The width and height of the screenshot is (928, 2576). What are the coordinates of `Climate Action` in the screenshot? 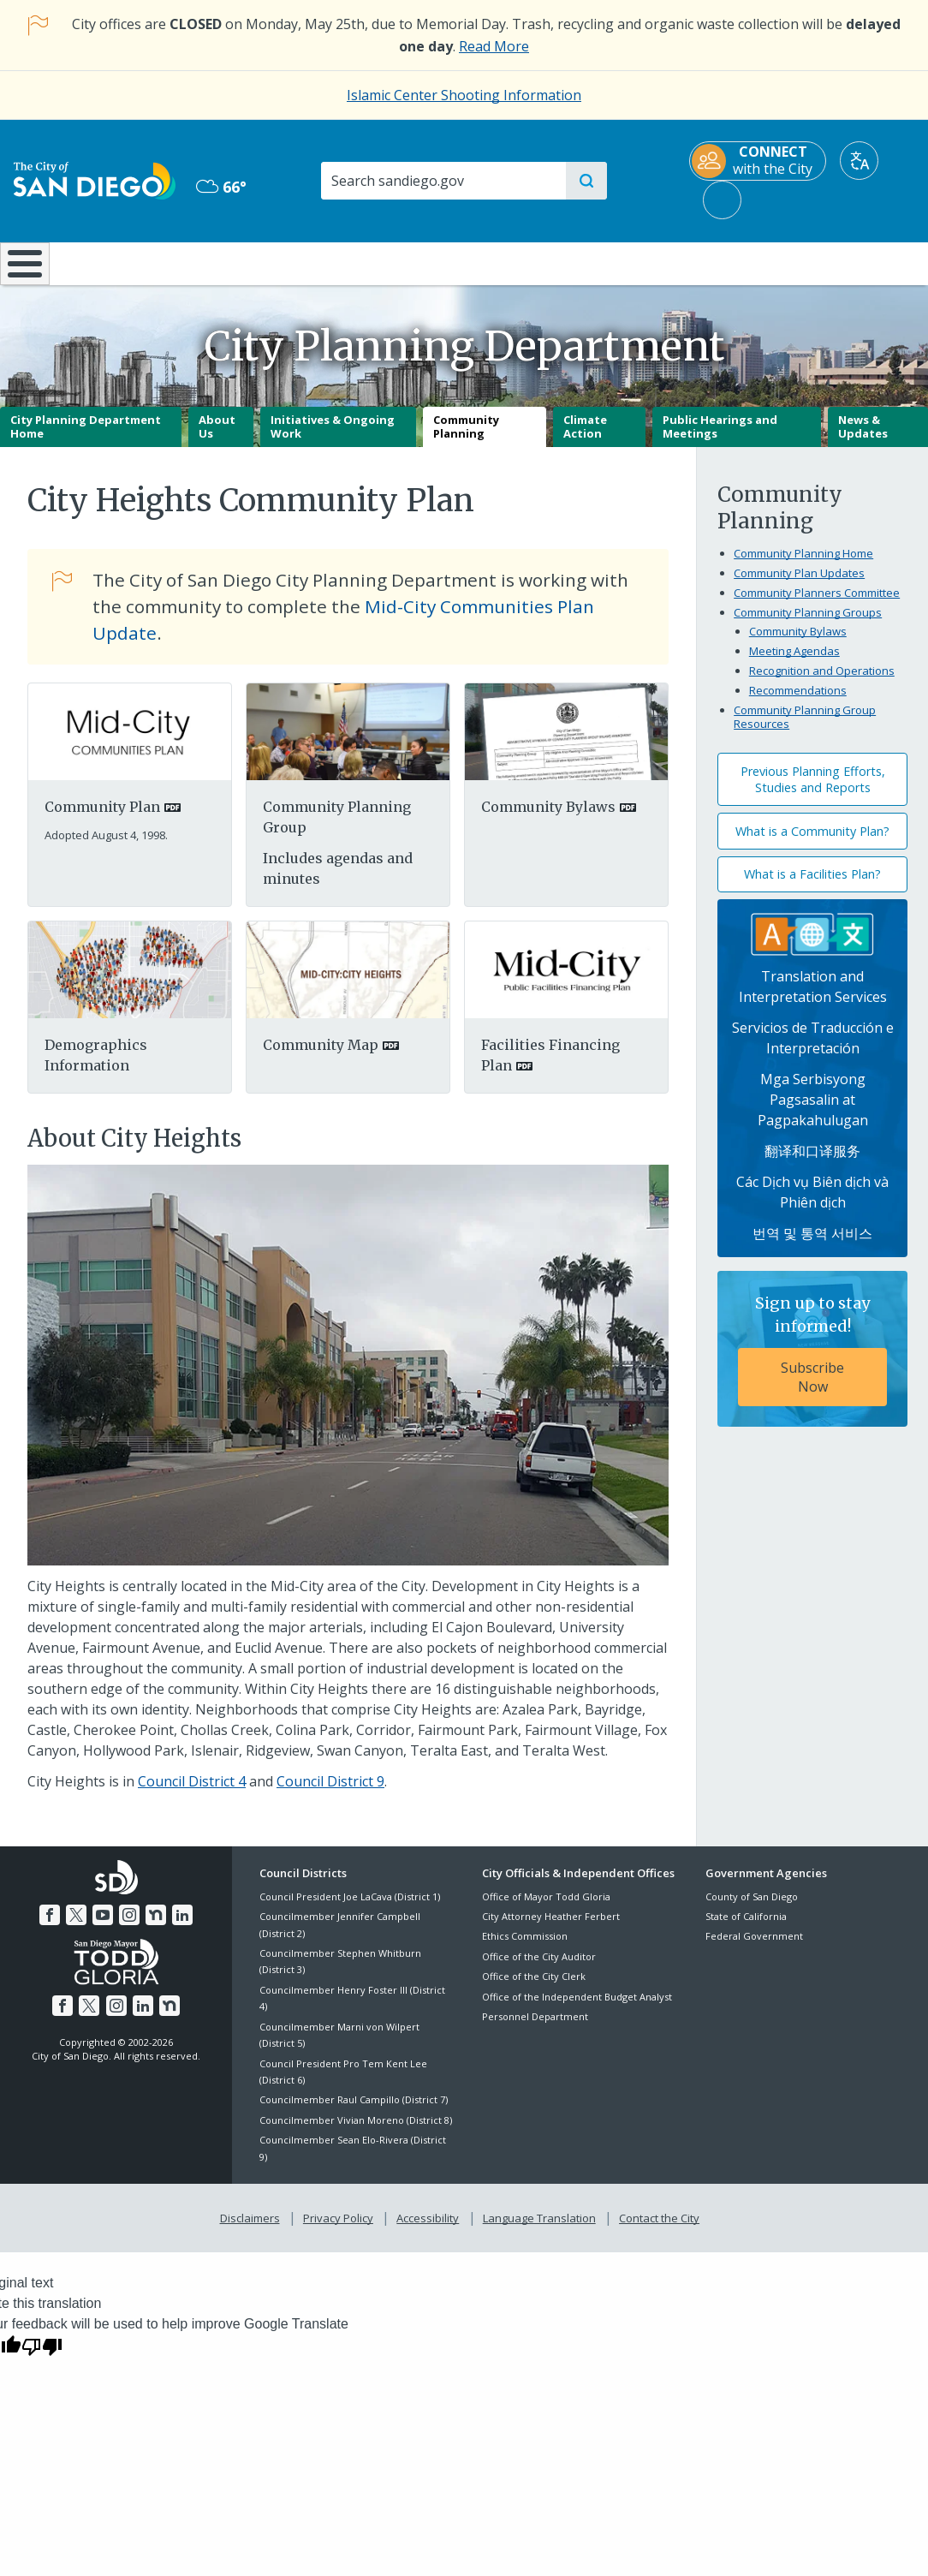 It's located at (585, 438).